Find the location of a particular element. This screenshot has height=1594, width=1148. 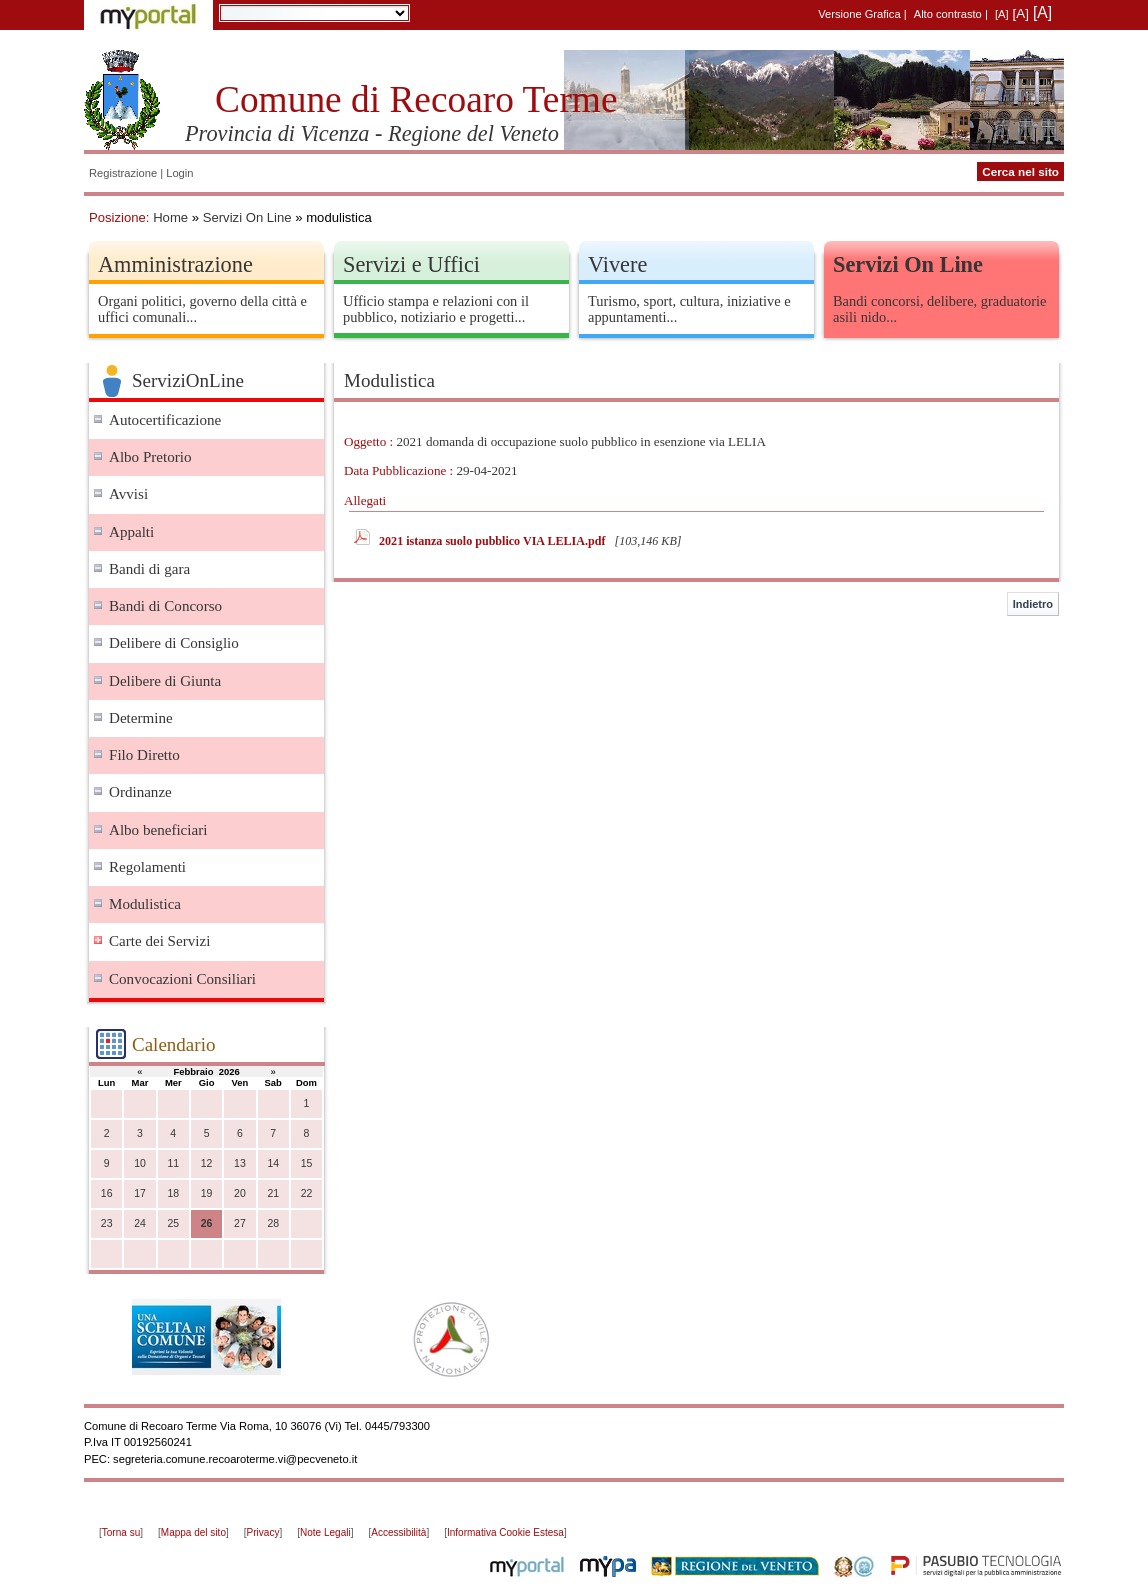

Registrazione is located at coordinates (123, 173).